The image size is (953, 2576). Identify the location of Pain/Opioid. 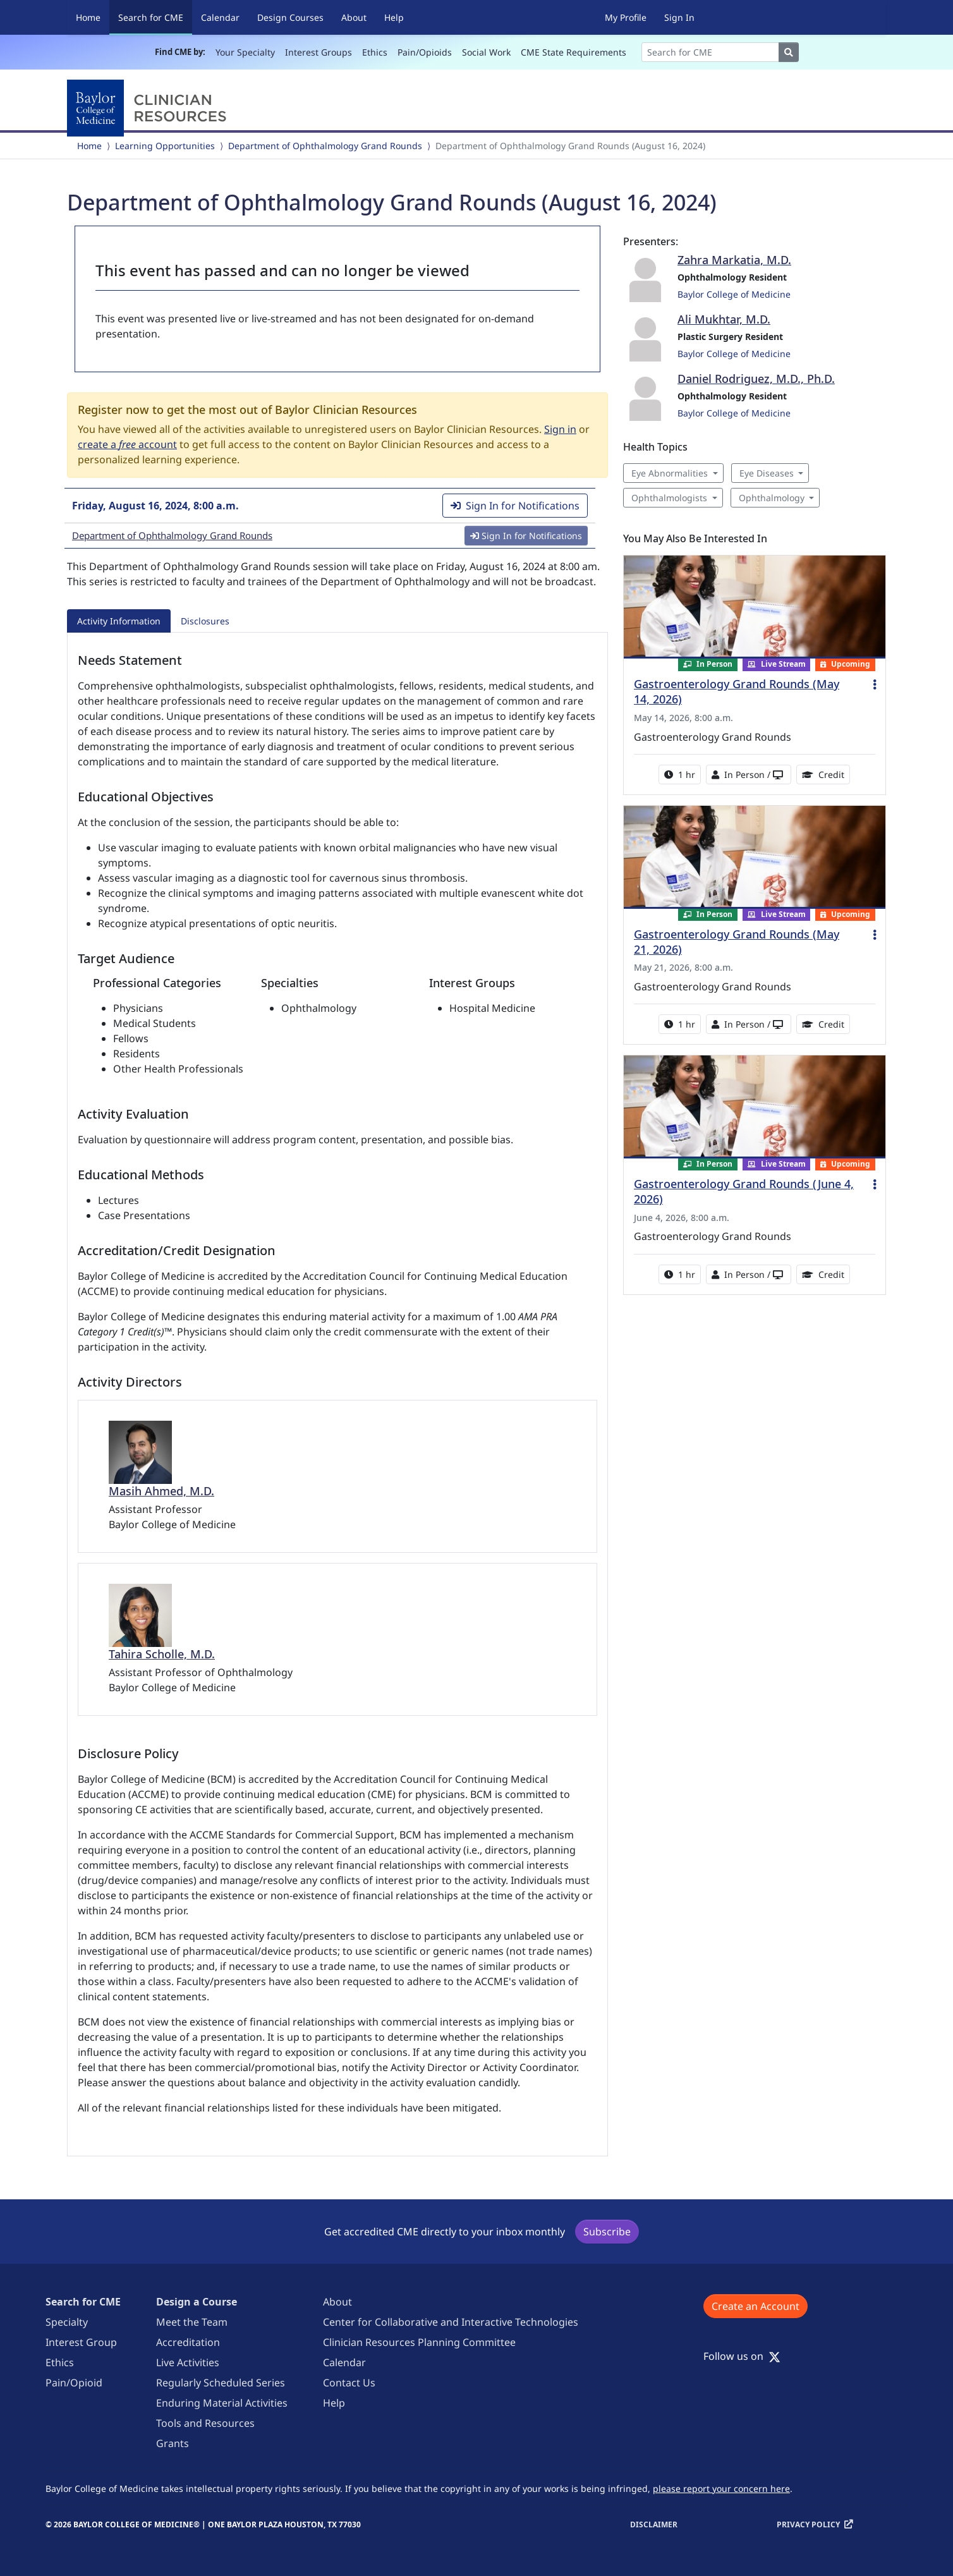
(74, 2383).